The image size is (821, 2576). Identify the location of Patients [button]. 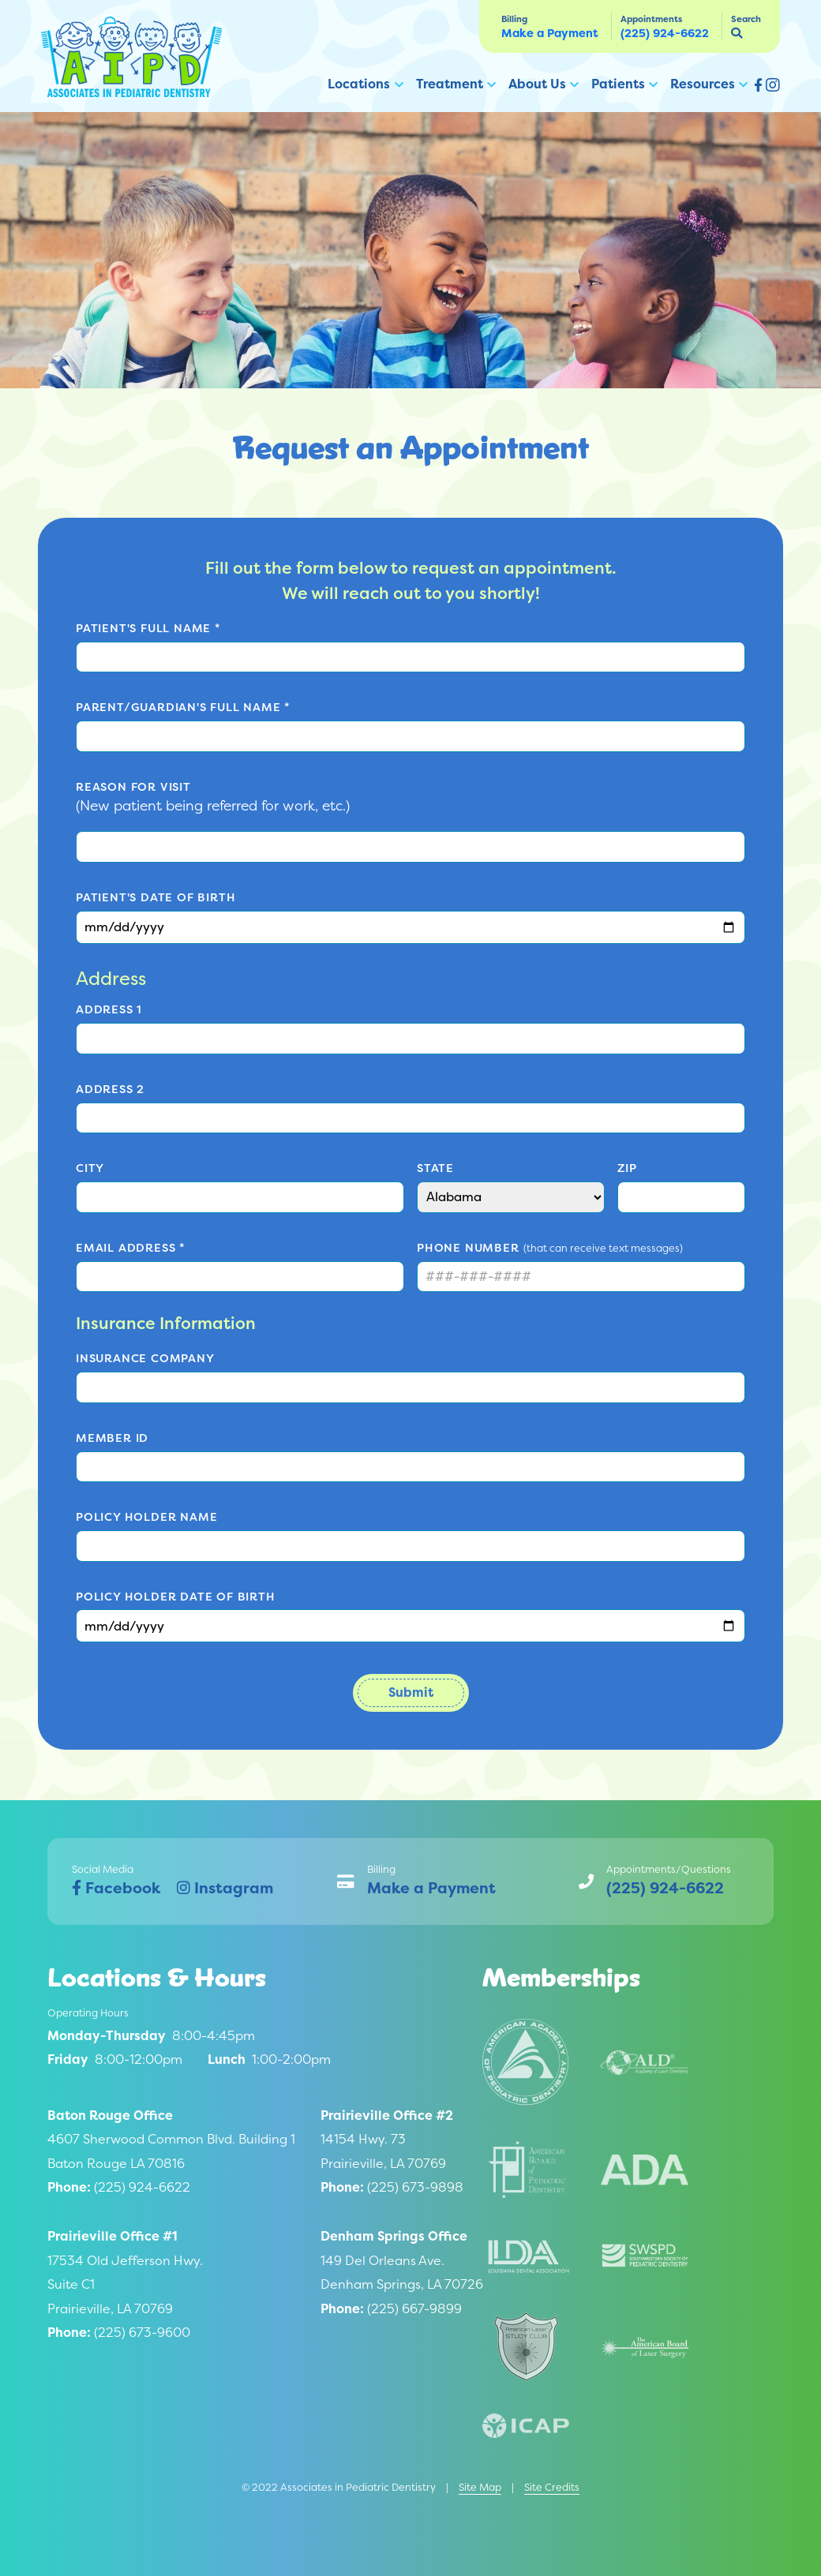
(618, 83).